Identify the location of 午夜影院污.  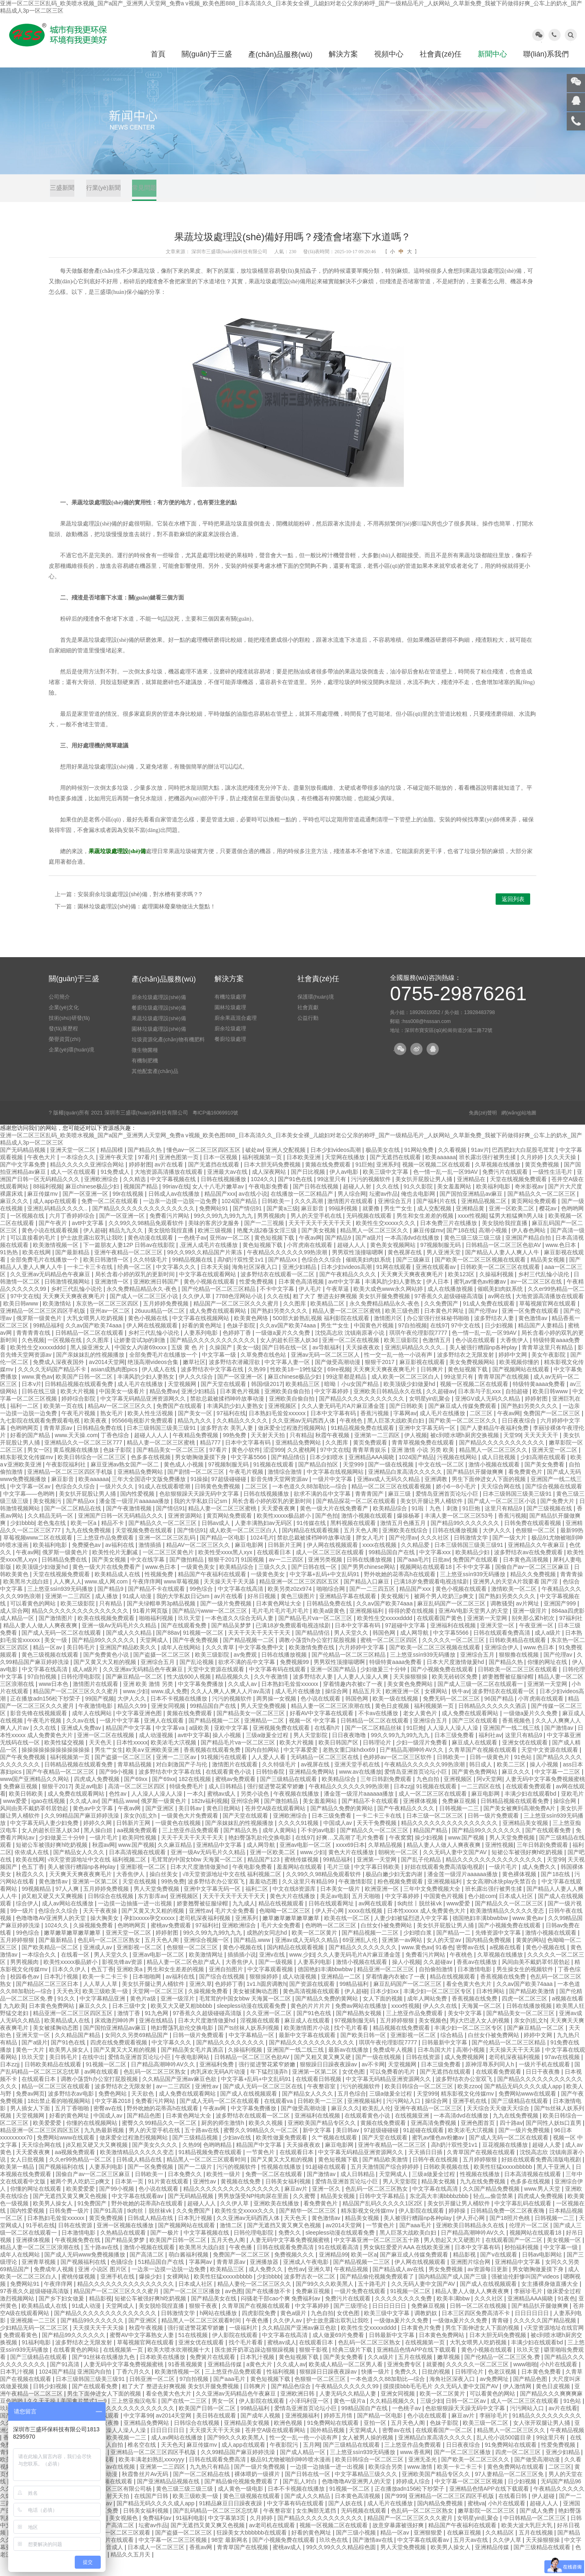
(285, 2462).